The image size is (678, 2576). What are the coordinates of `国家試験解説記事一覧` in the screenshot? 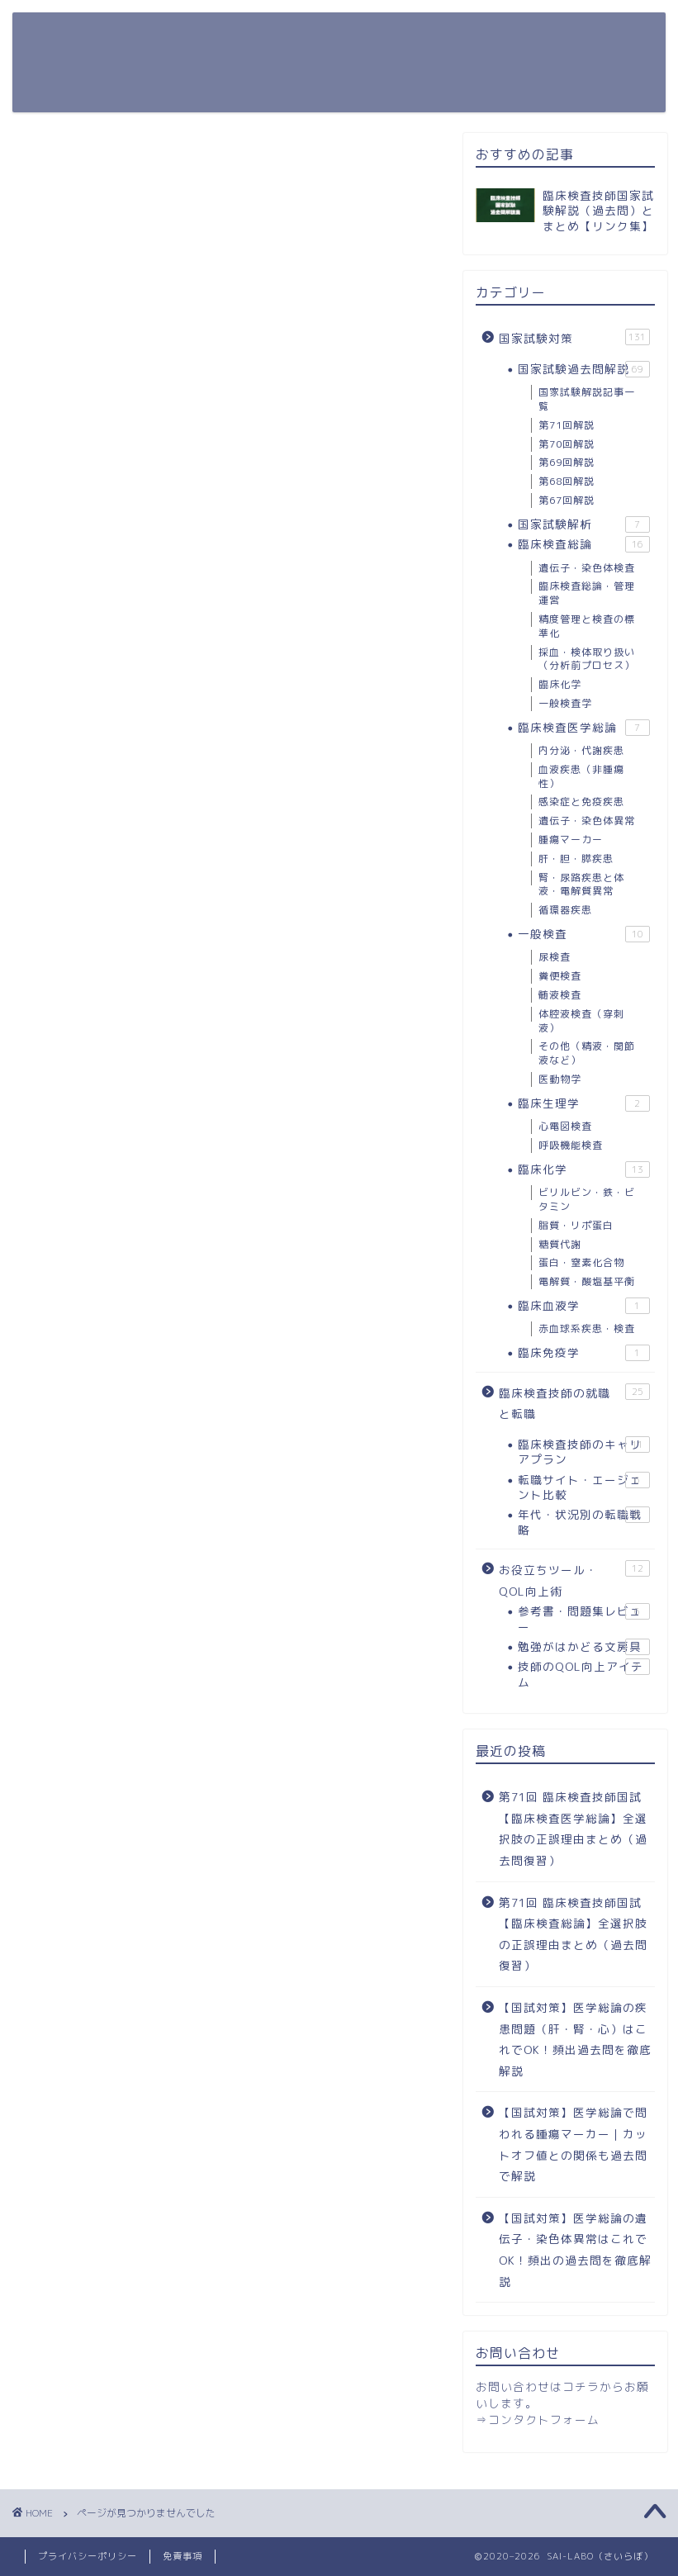 It's located at (586, 399).